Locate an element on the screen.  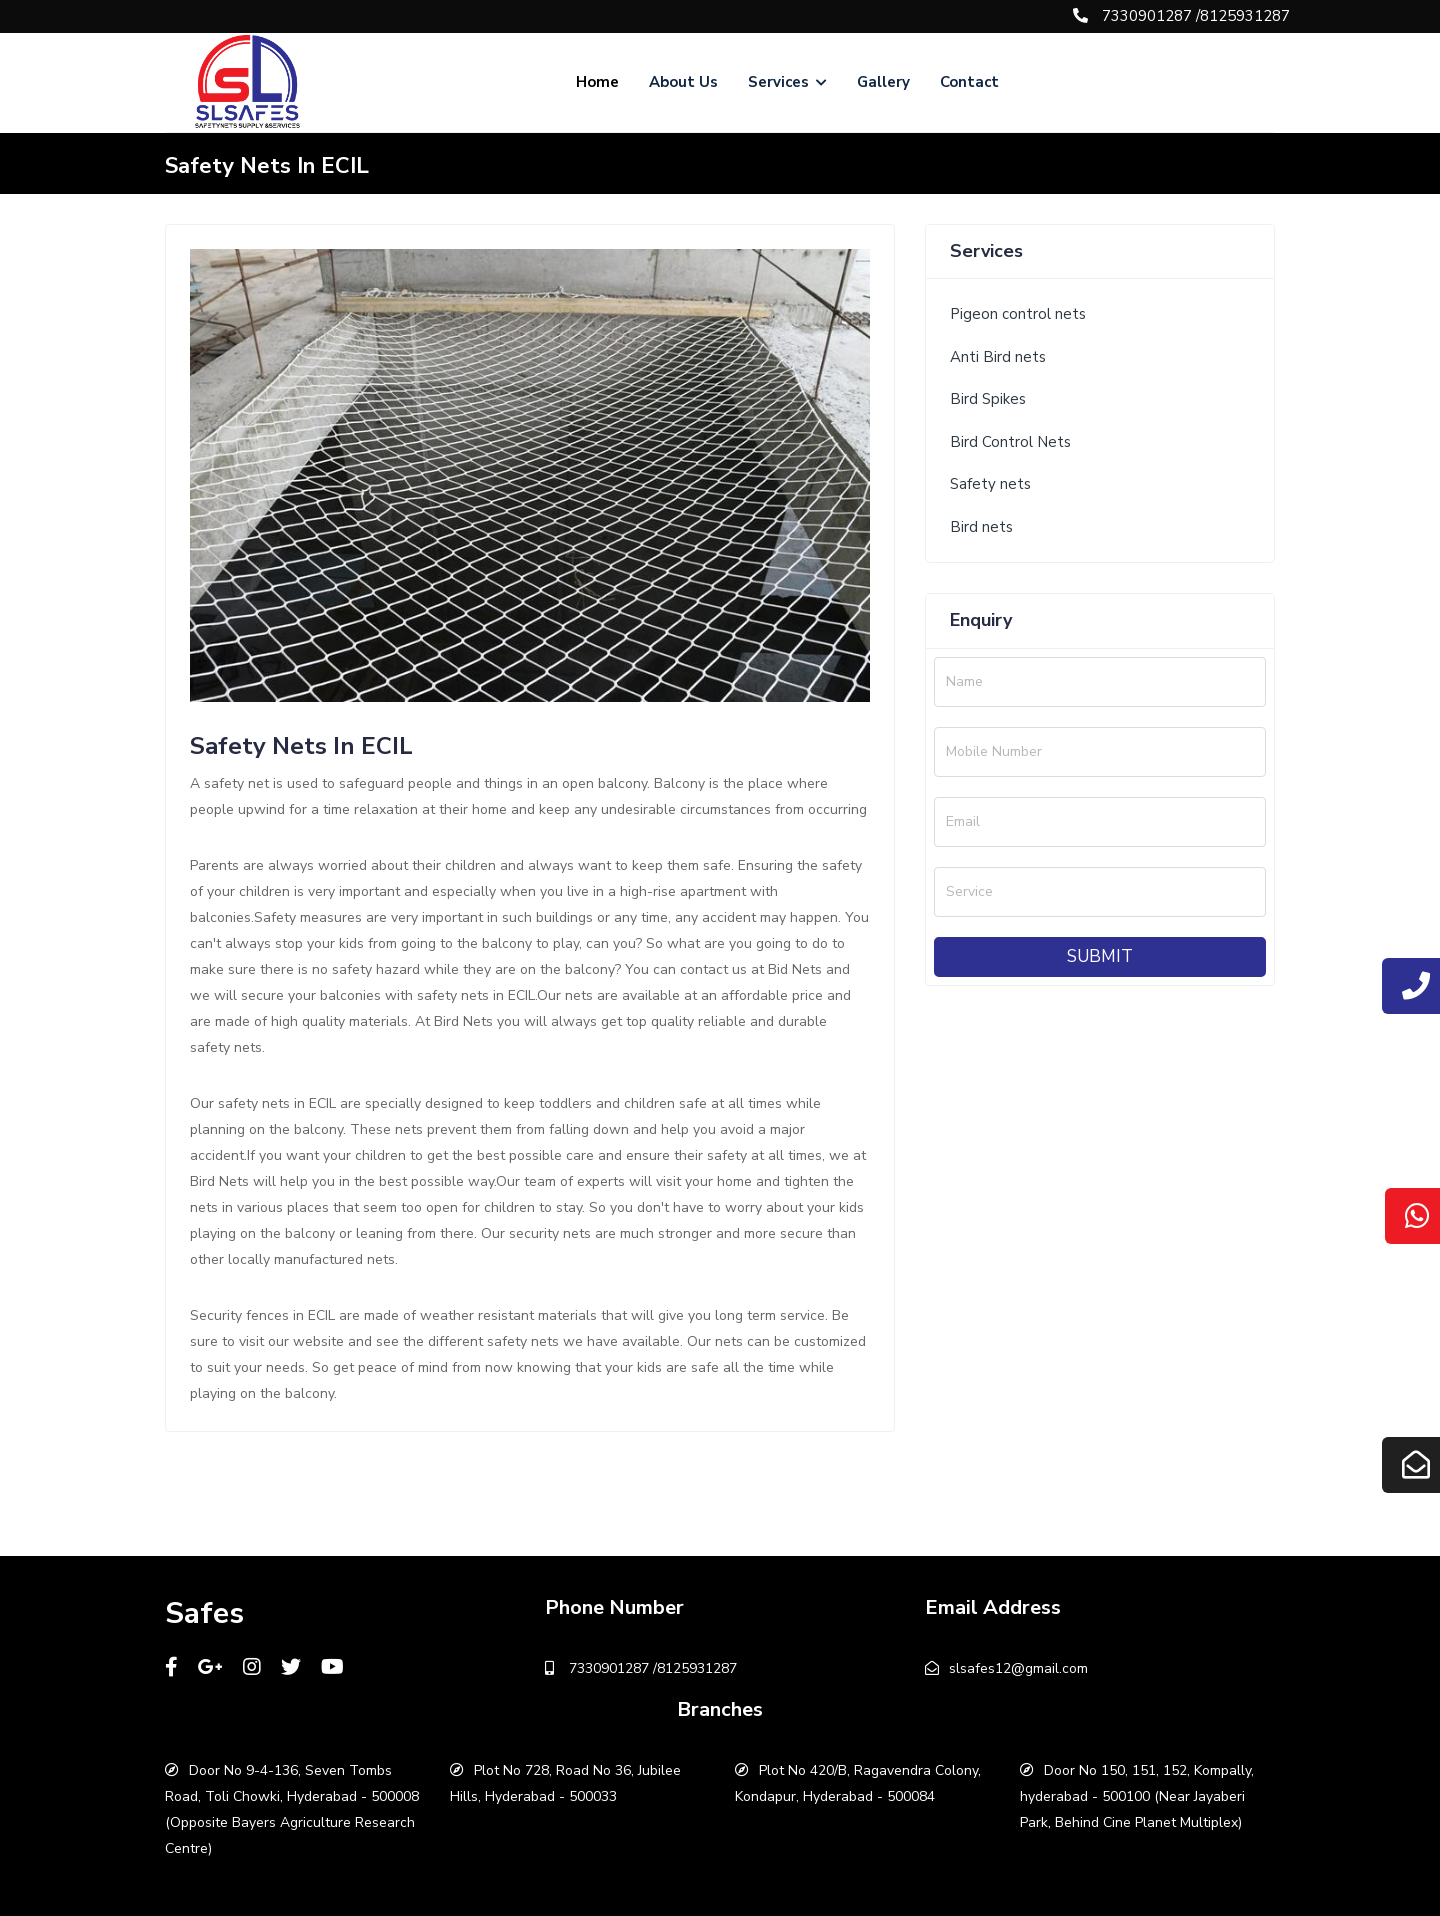
Home is located at coordinates (597, 82).